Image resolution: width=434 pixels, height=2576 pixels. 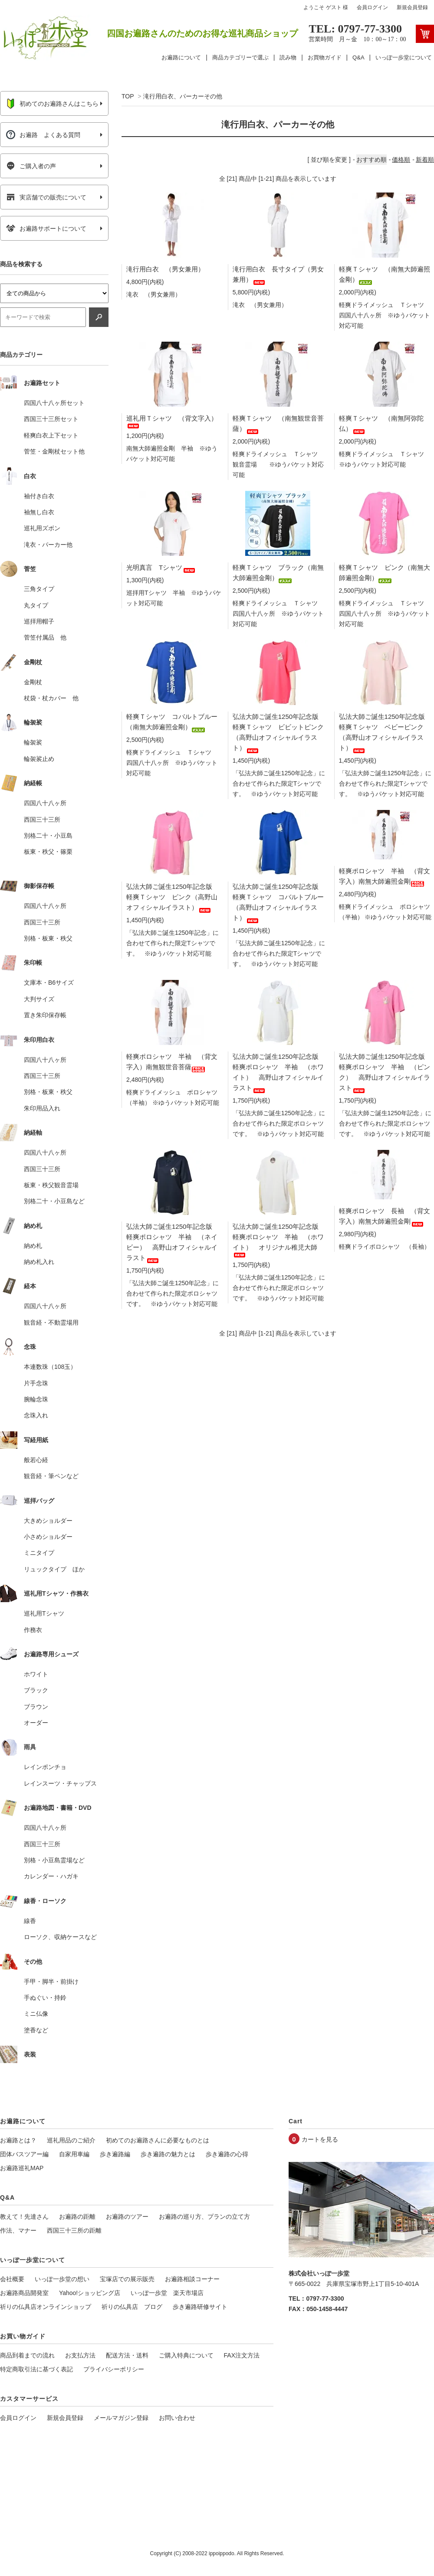 What do you see at coordinates (49, 982) in the screenshot?
I see `文庫本・B6サイズ` at bounding box center [49, 982].